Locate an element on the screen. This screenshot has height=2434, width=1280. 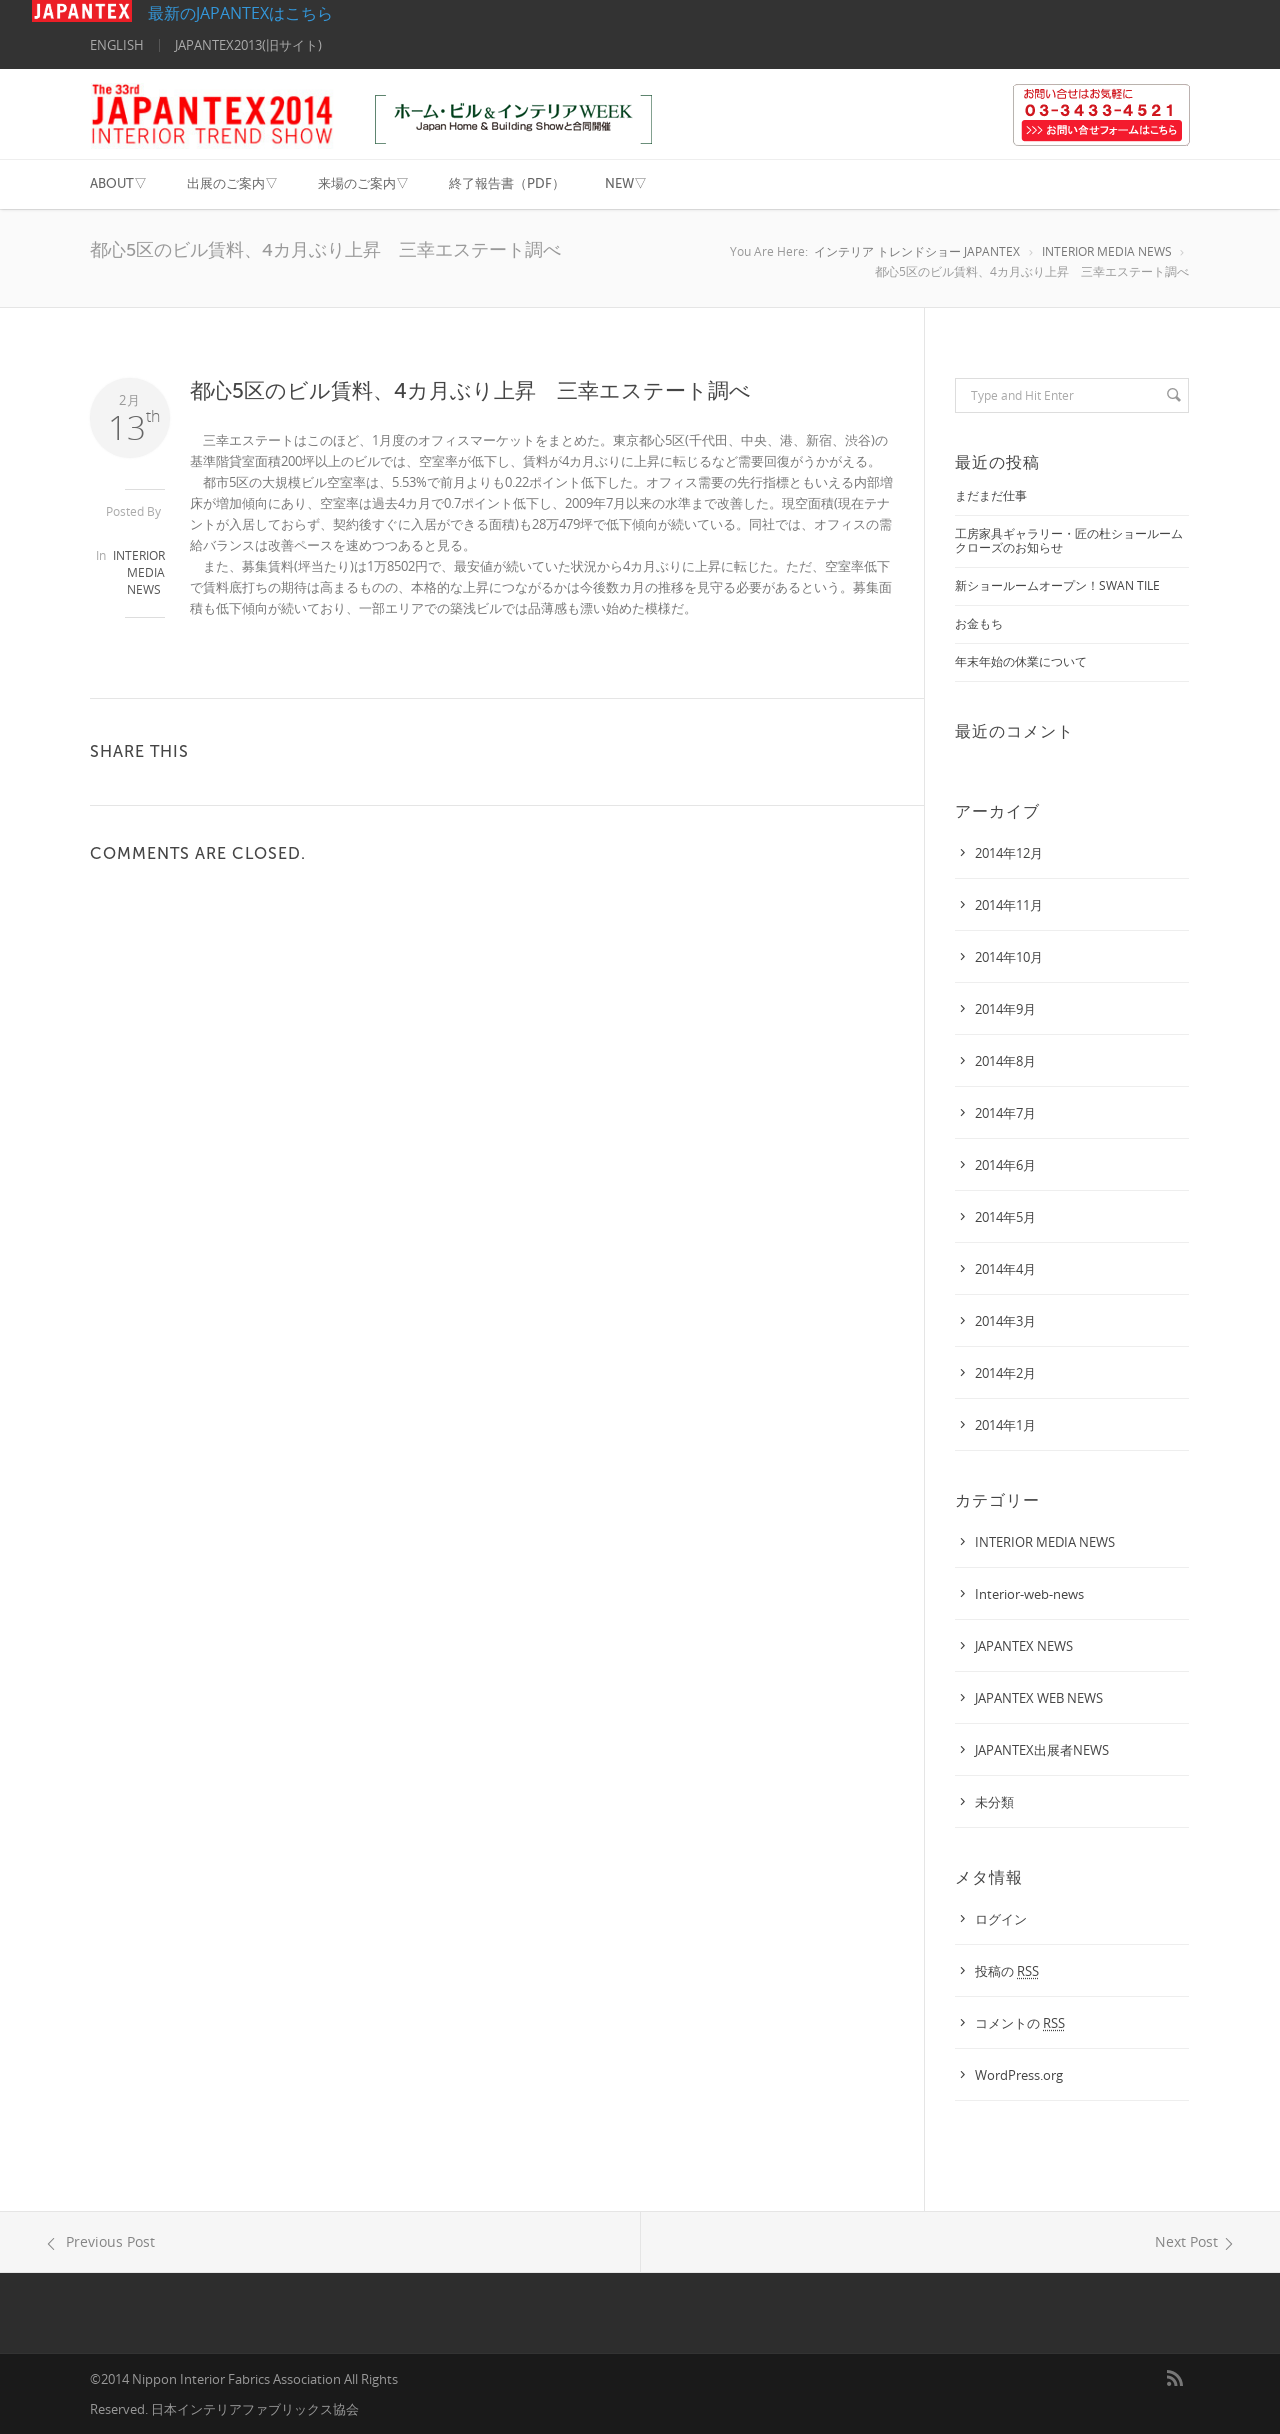
工房家具ギャラリー・匠の杜ショールームクローズのお知らせ is located at coordinates (1069, 540).